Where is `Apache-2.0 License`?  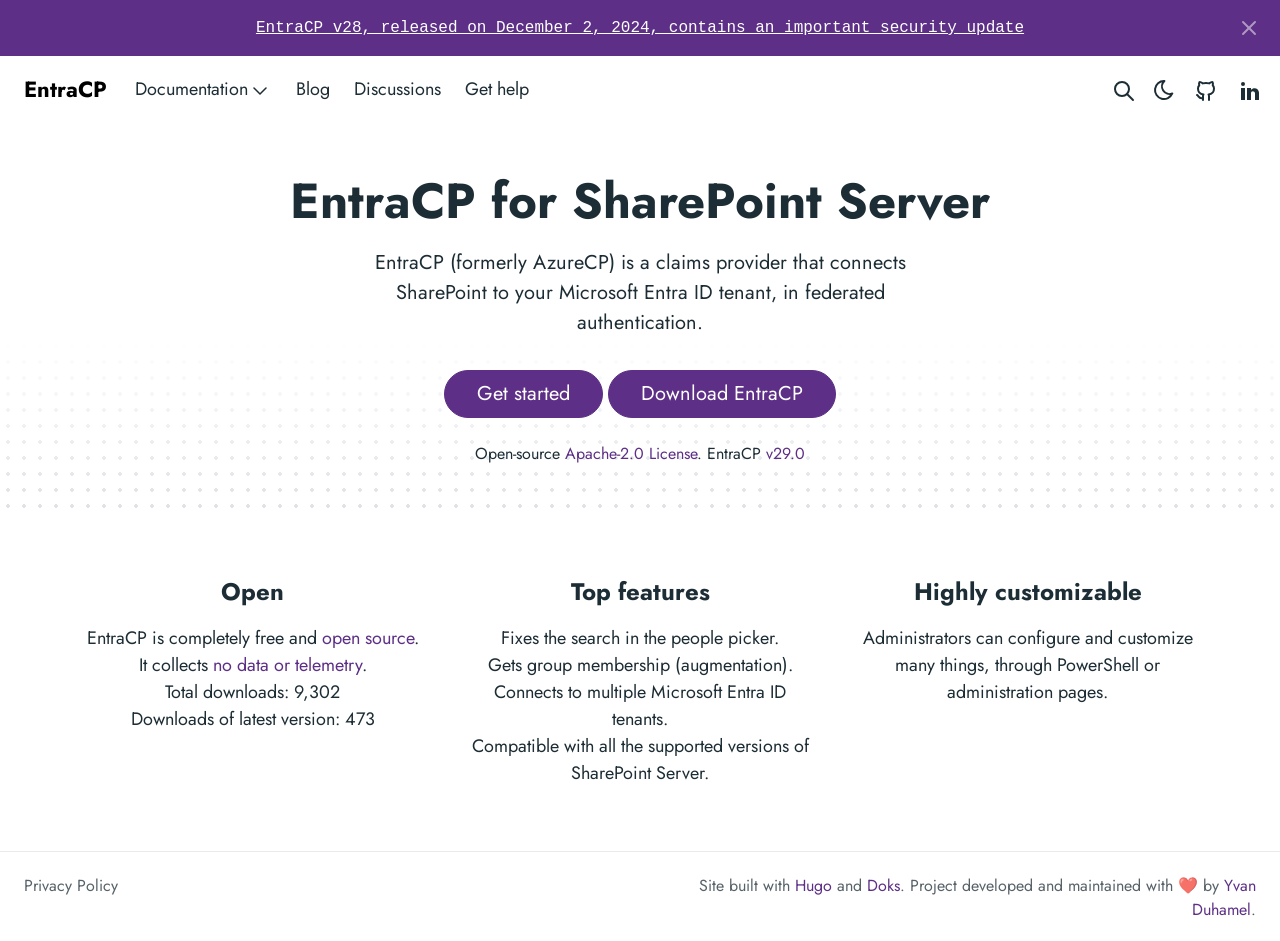
Apache-2.0 License is located at coordinates (631, 453).